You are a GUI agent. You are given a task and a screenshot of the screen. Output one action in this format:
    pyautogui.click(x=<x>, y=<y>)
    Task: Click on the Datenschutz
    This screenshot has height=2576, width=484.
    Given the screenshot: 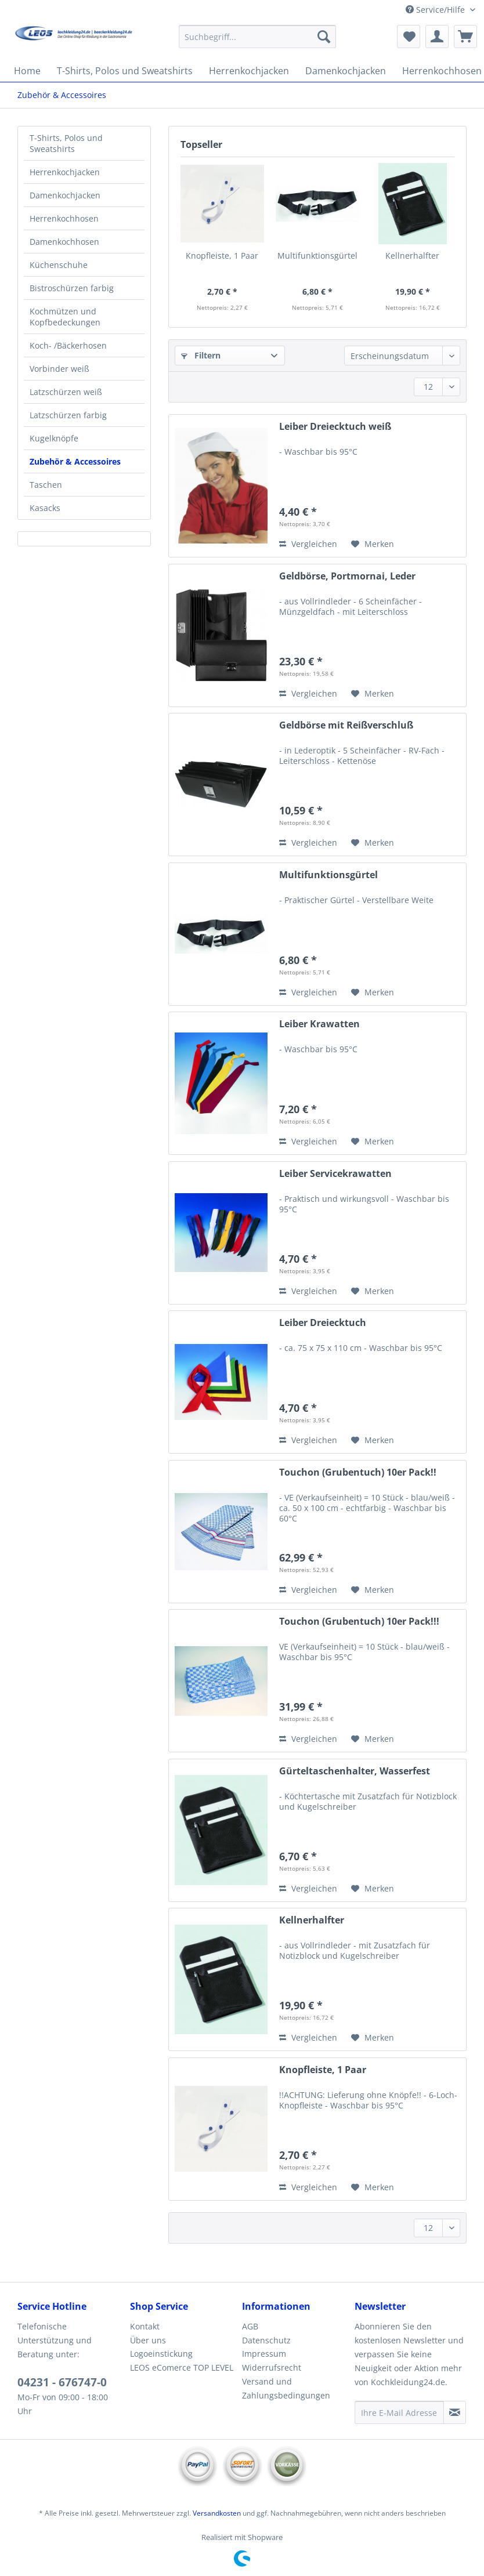 What is the action you would take?
    pyautogui.click(x=266, y=2340)
    